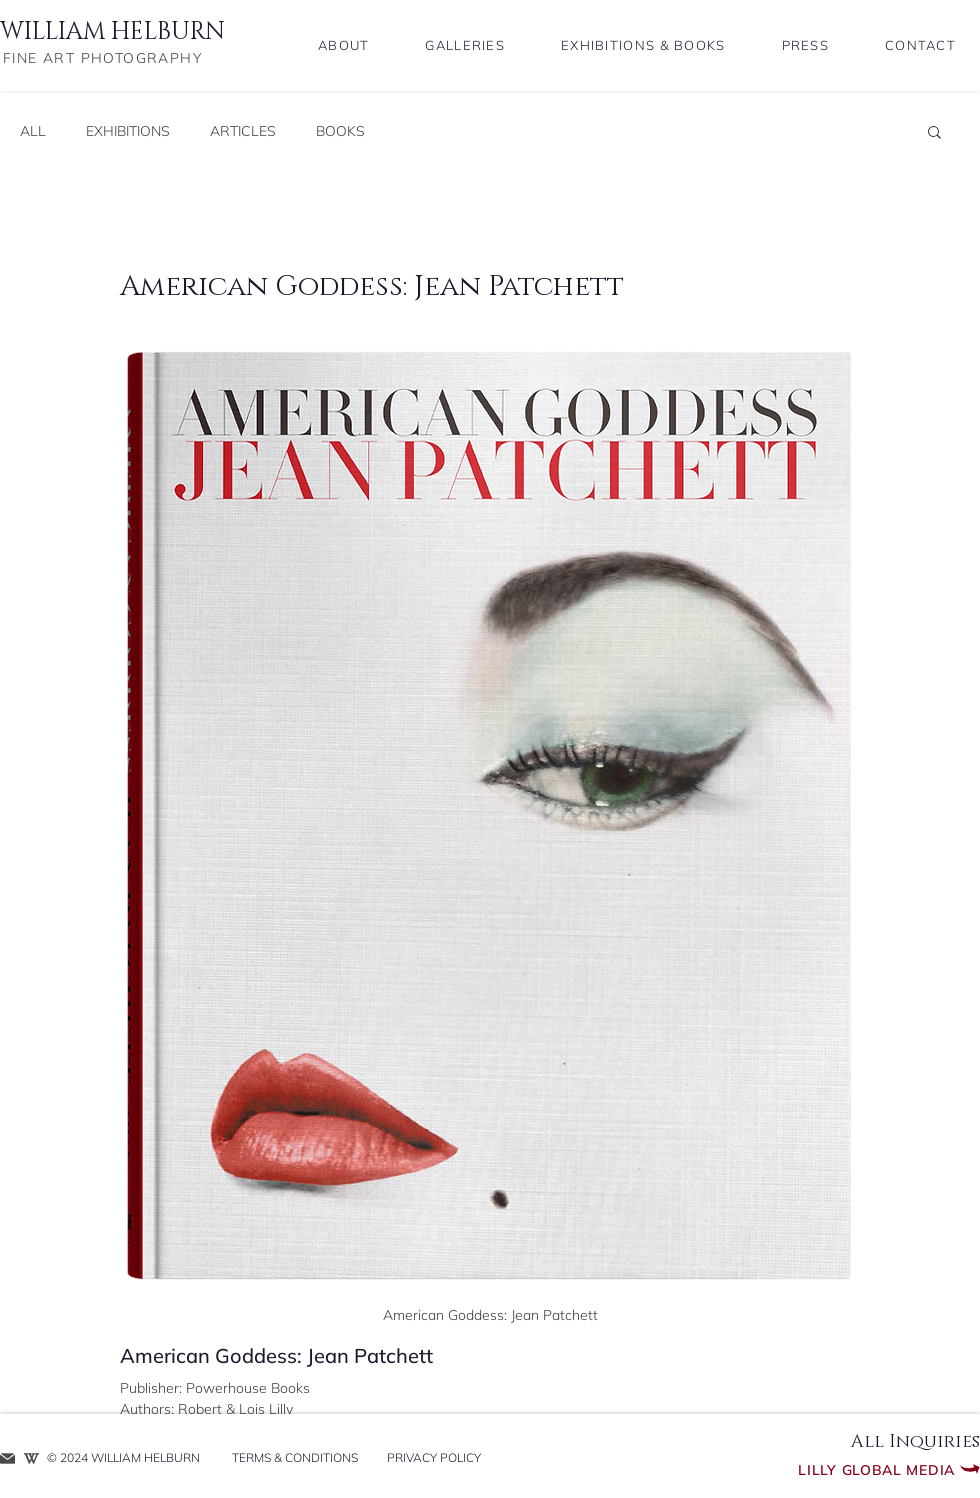 This screenshot has height=1498, width=980. Describe the element at coordinates (340, 131) in the screenshot. I see `BOOKS` at that location.